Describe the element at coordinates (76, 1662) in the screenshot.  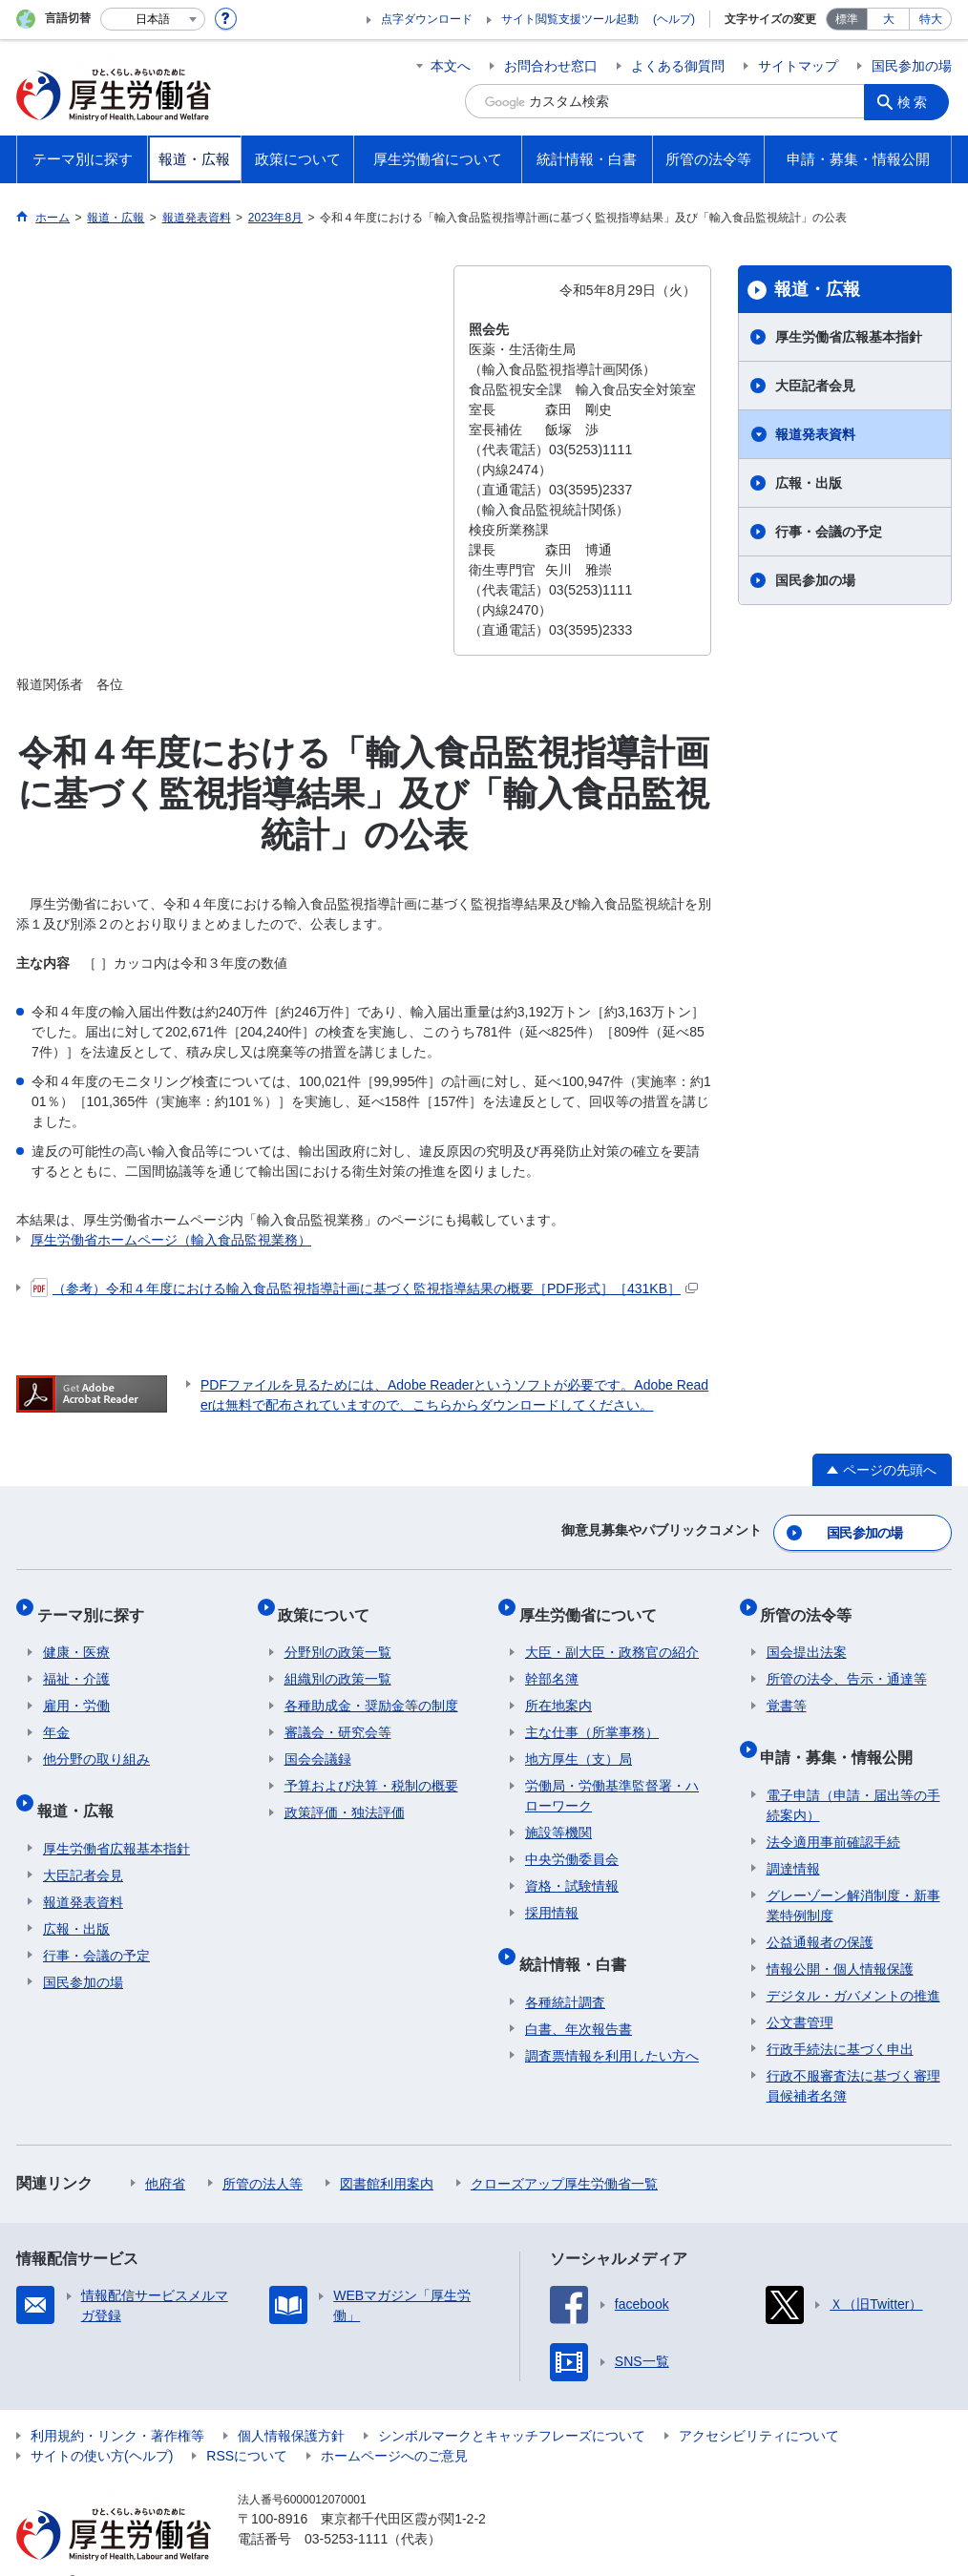
I see `福祉・介護` at that location.